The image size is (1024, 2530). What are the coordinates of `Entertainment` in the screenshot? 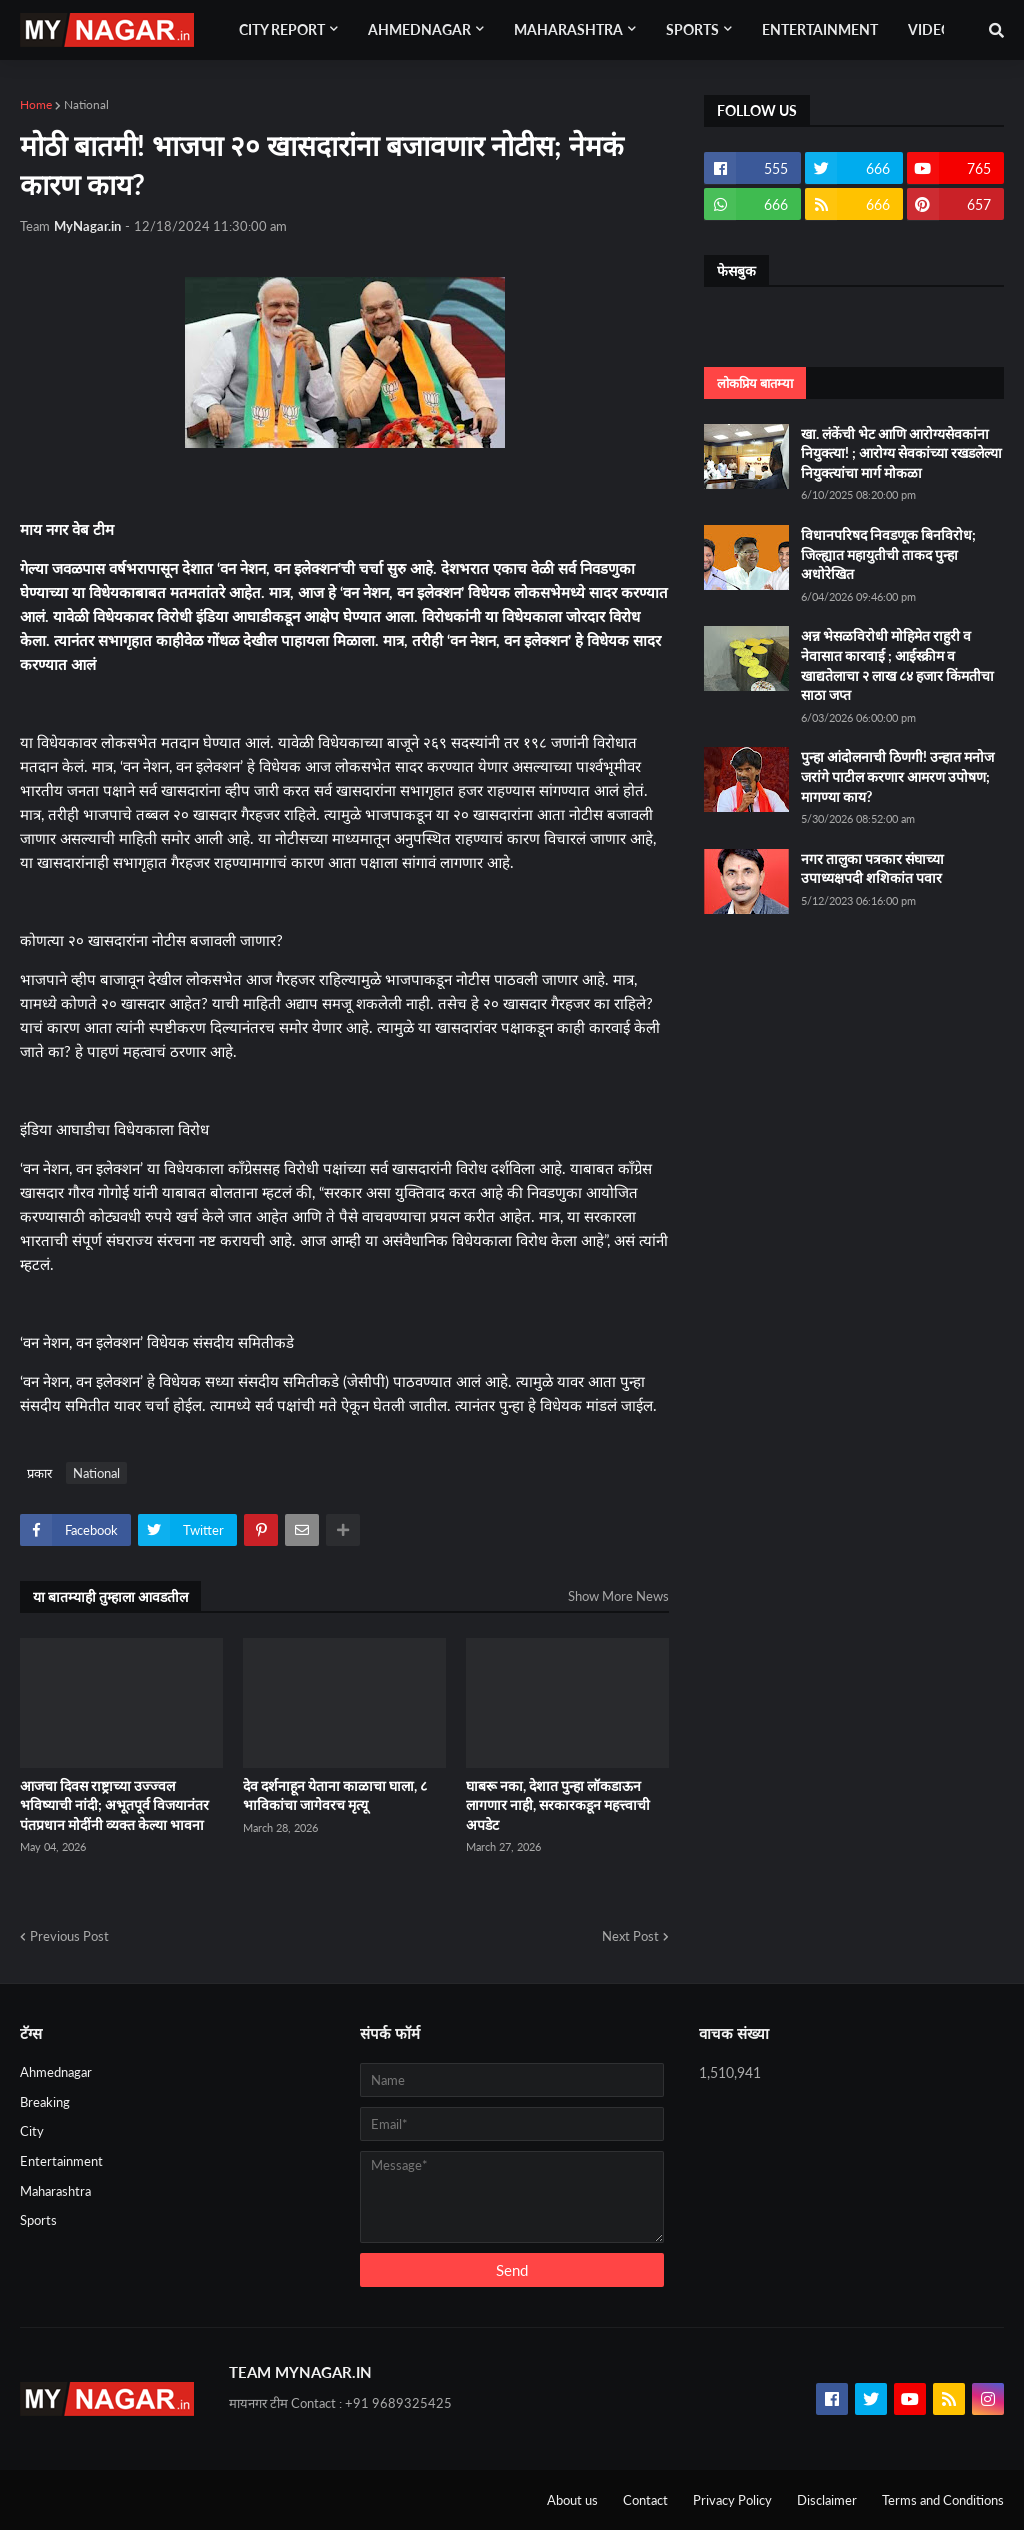 It's located at (61, 2161).